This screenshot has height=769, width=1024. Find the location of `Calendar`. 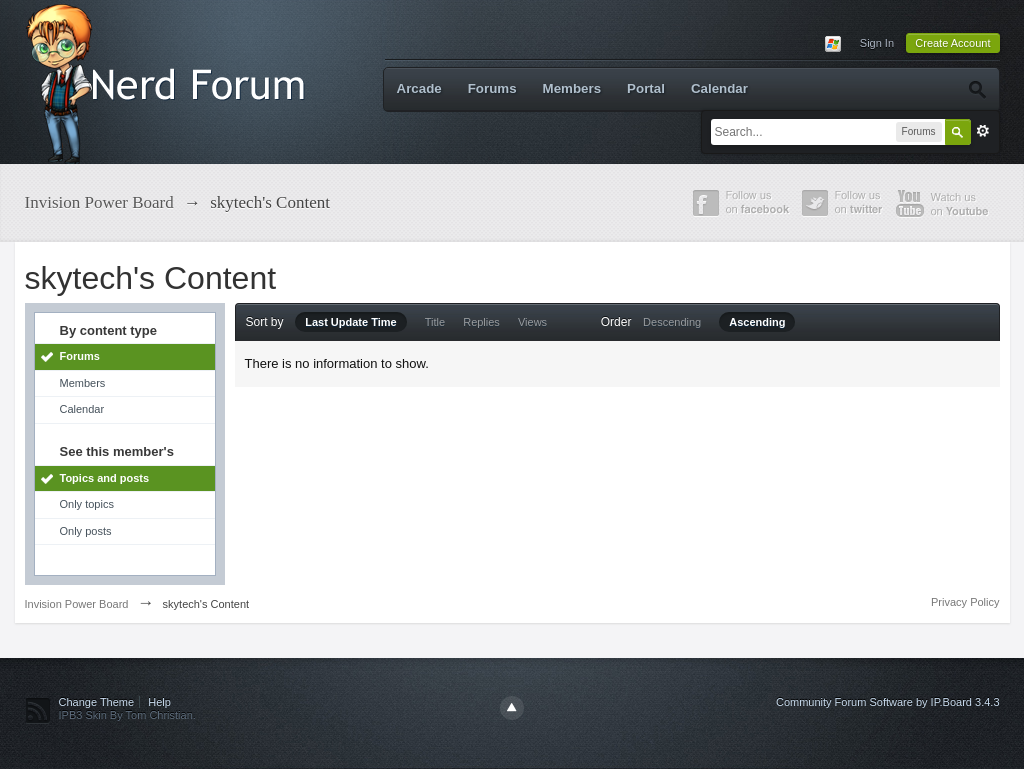

Calendar is located at coordinates (719, 88).